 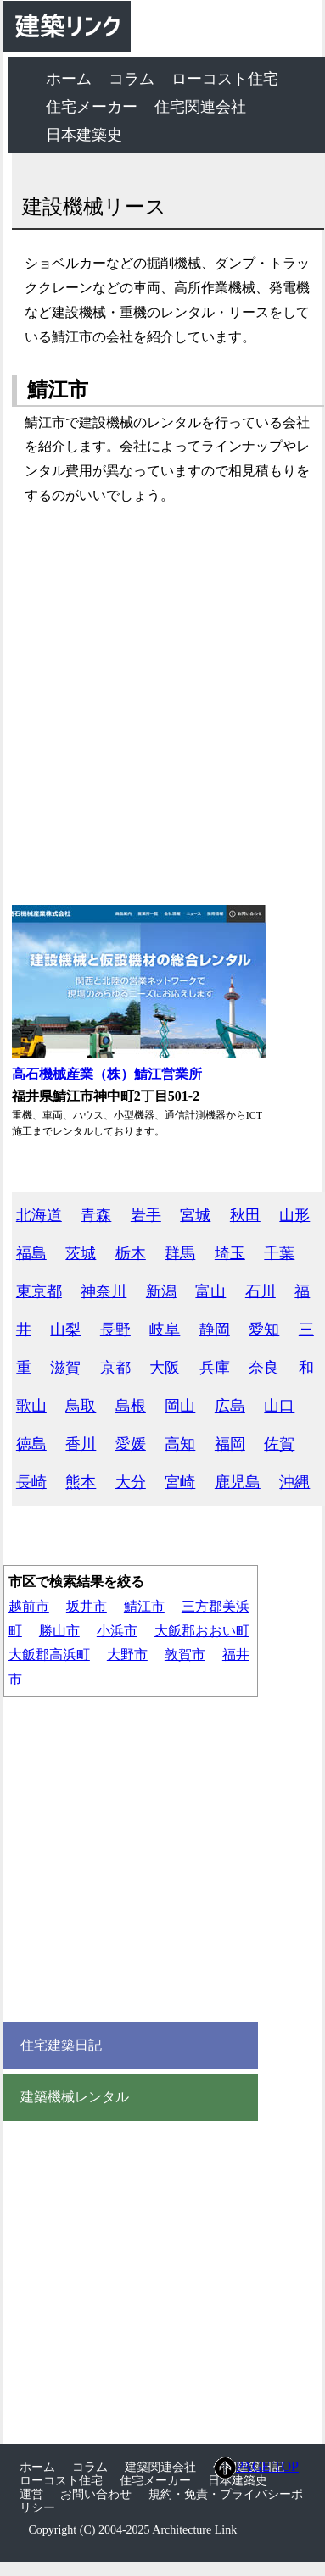 What do you see at coordinates (144, 1606) in the screenshot?
I see `鯖江市` at bounding box center [144, 1606].